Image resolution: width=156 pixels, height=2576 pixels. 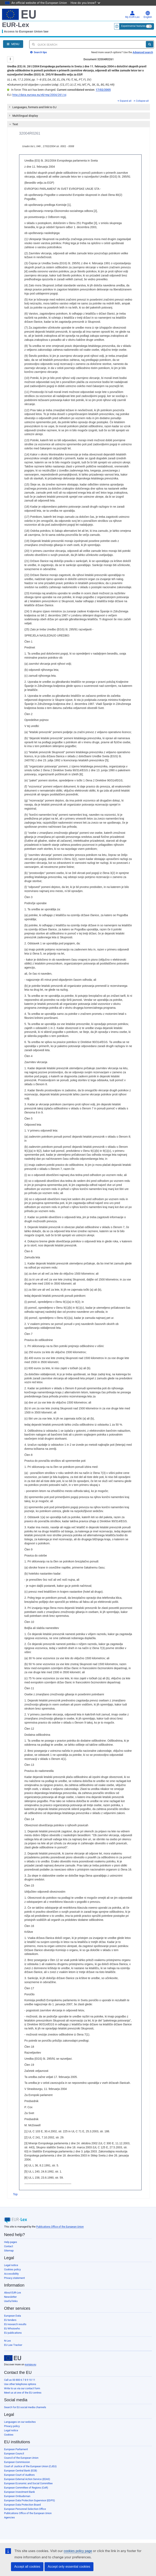 I want to click on English [button], so click(x=148, y=15).